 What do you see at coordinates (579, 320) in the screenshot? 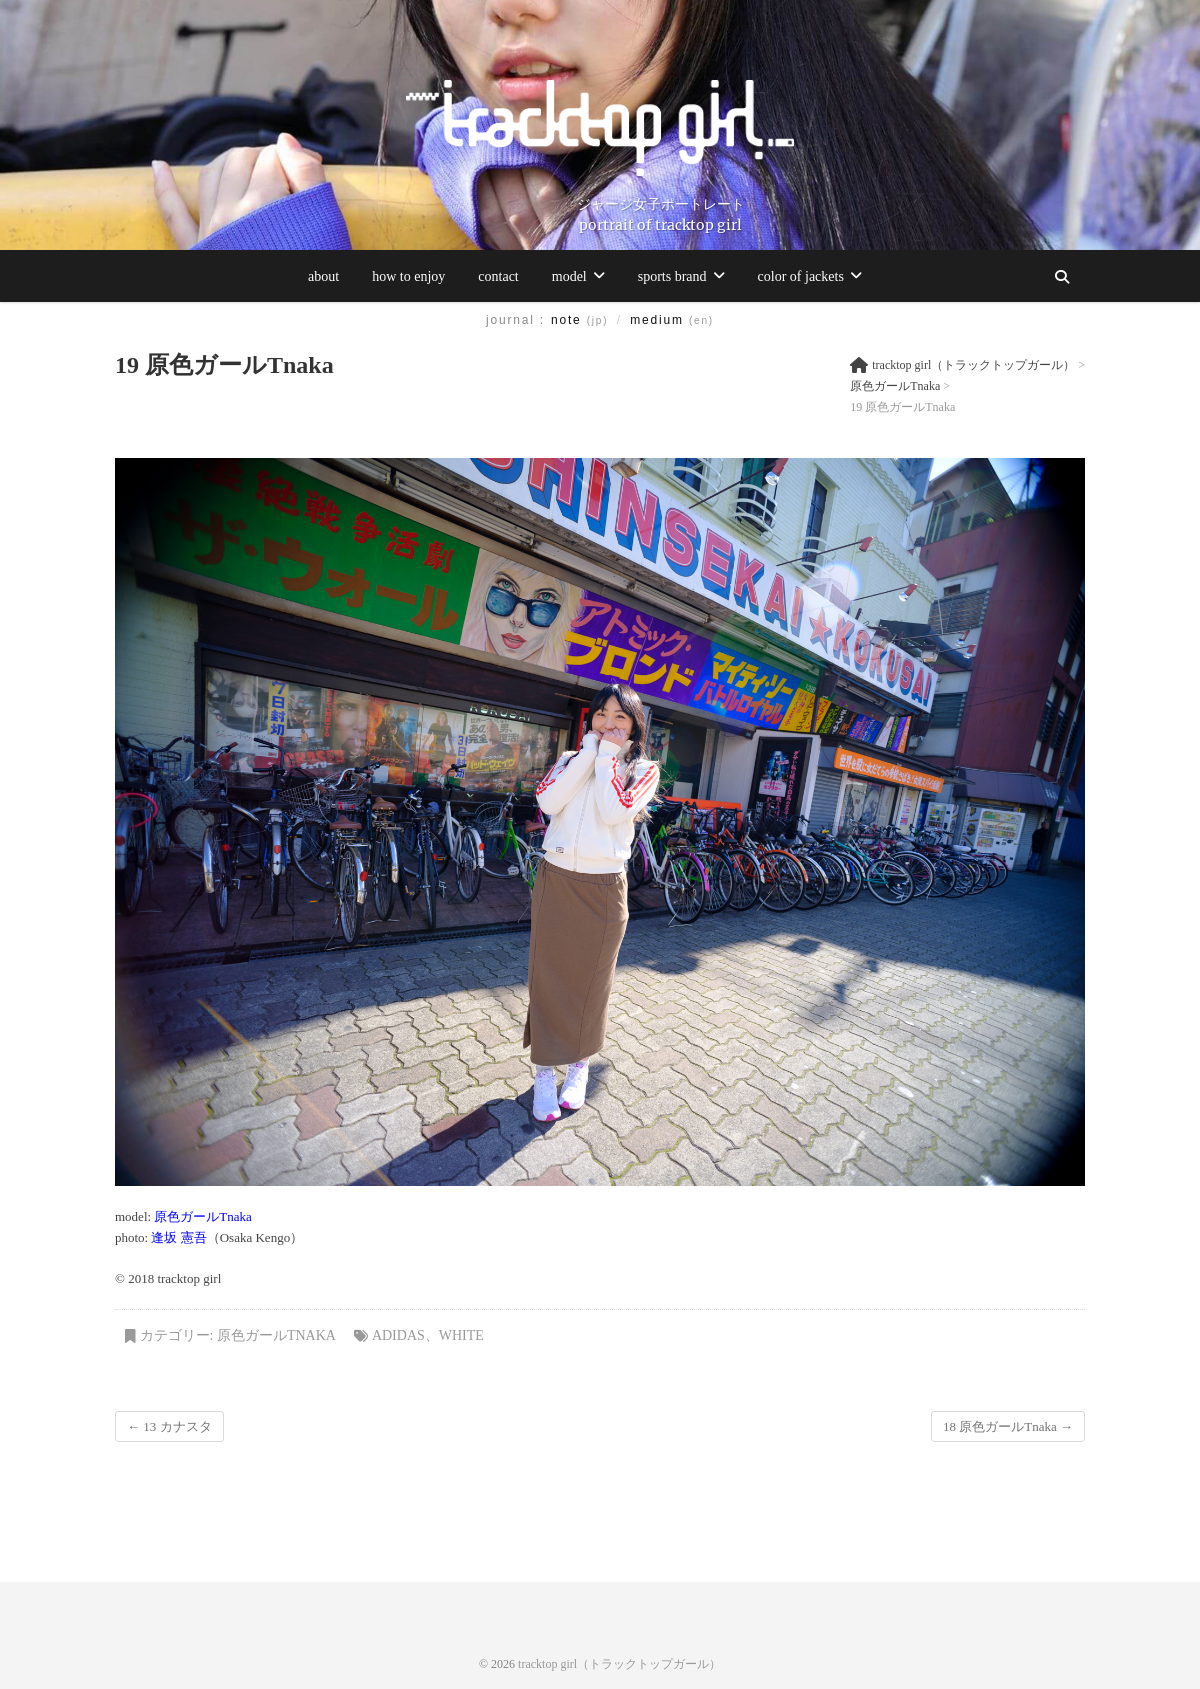
I see `note` at bounding box center [579, 320].